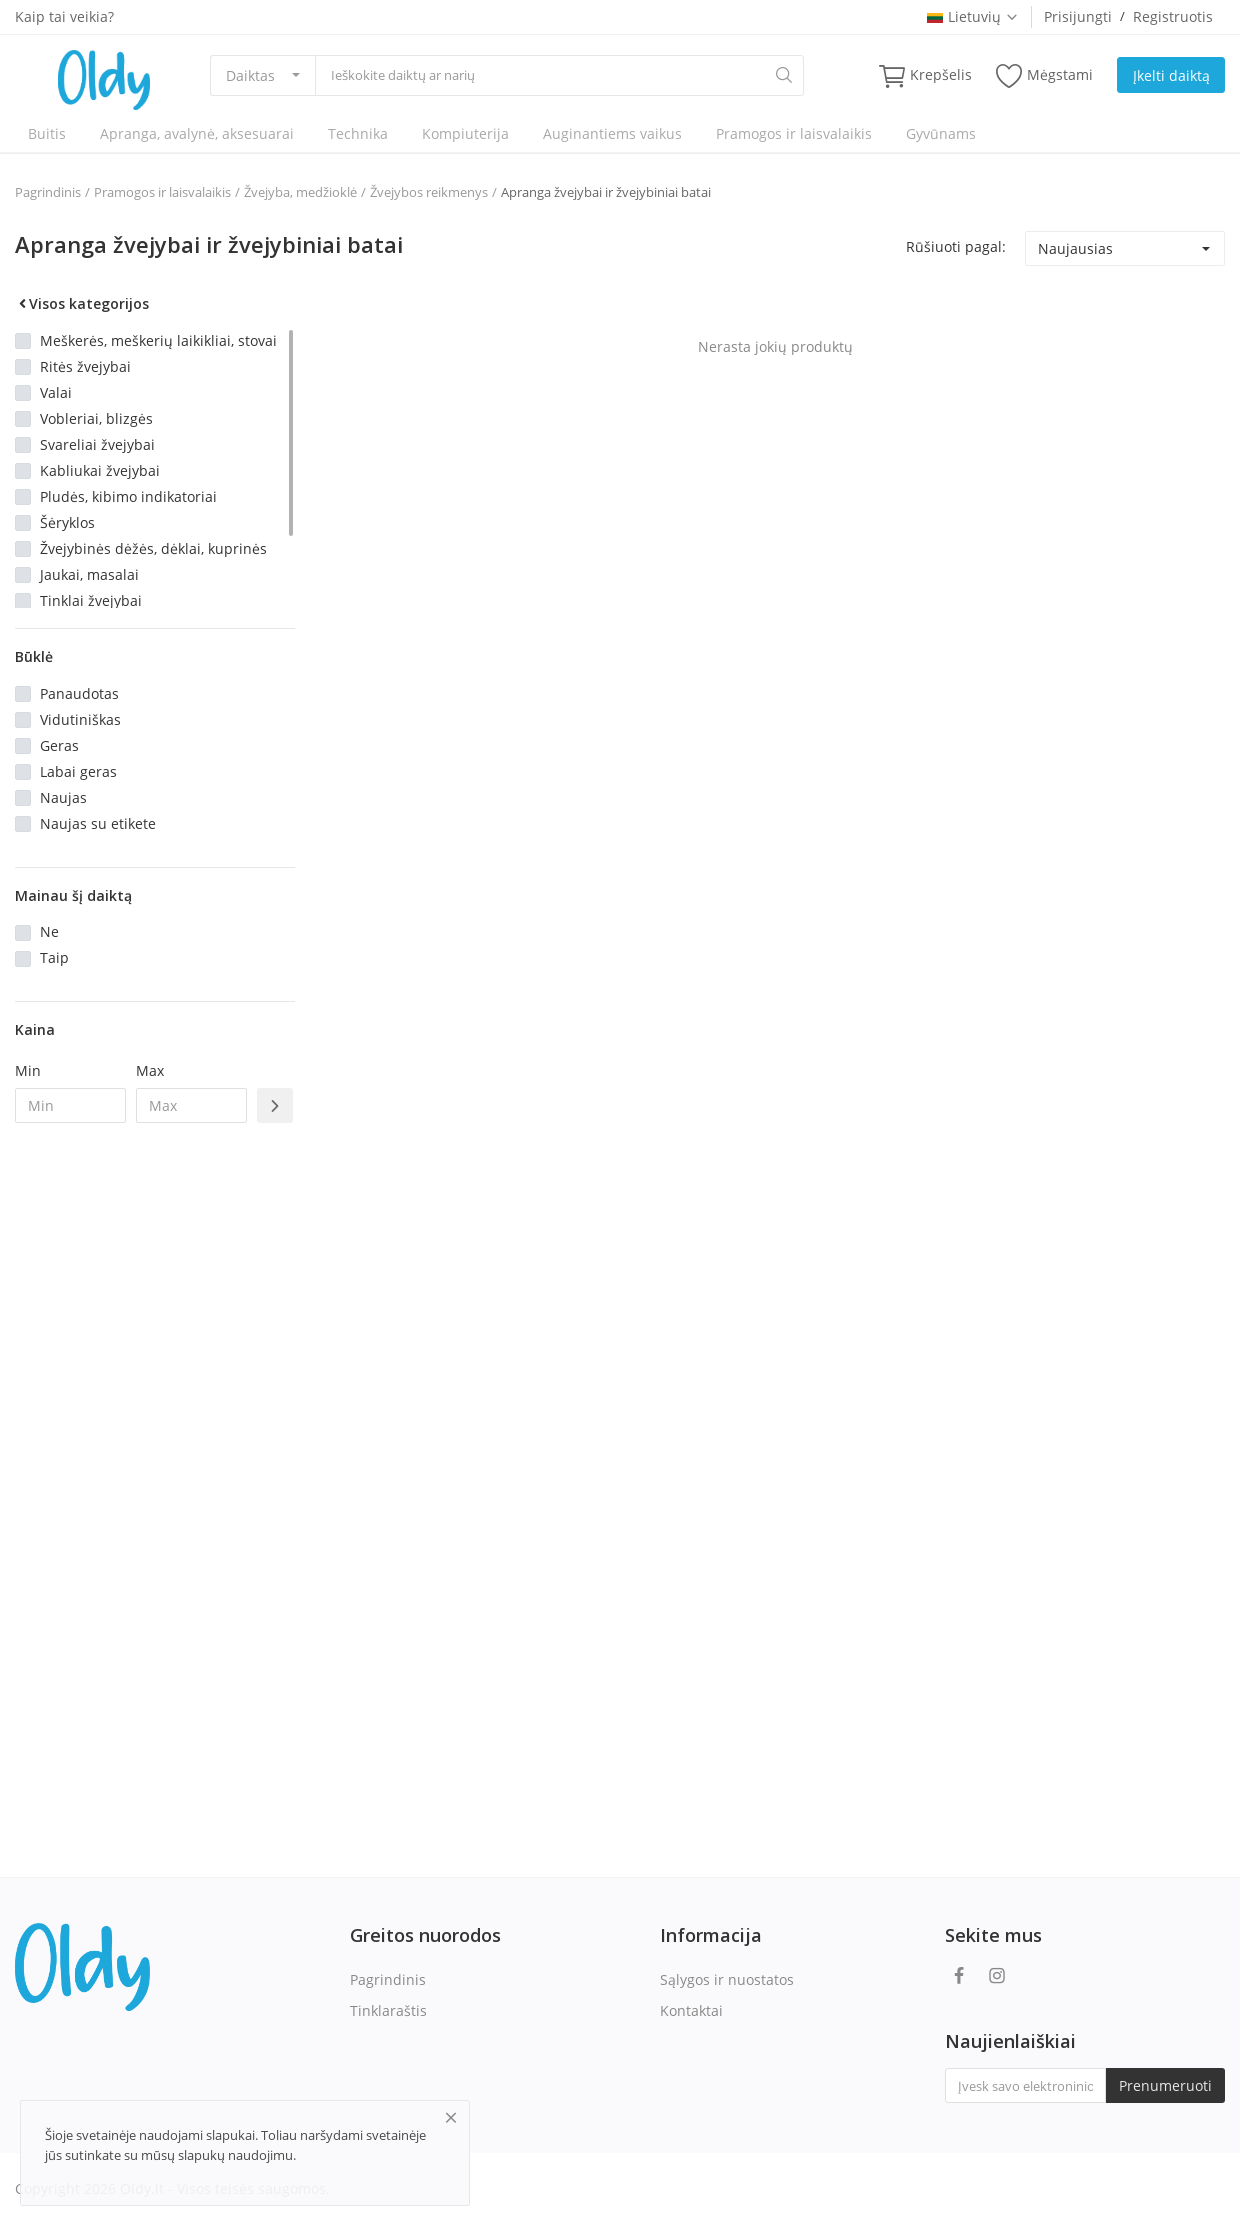 This screenshot has height=2224, width=1240. What do you see at coordinates (96, 418) in the screenshot?
I see `Vobleriai, blizgės` at bounding box center [96, 418].